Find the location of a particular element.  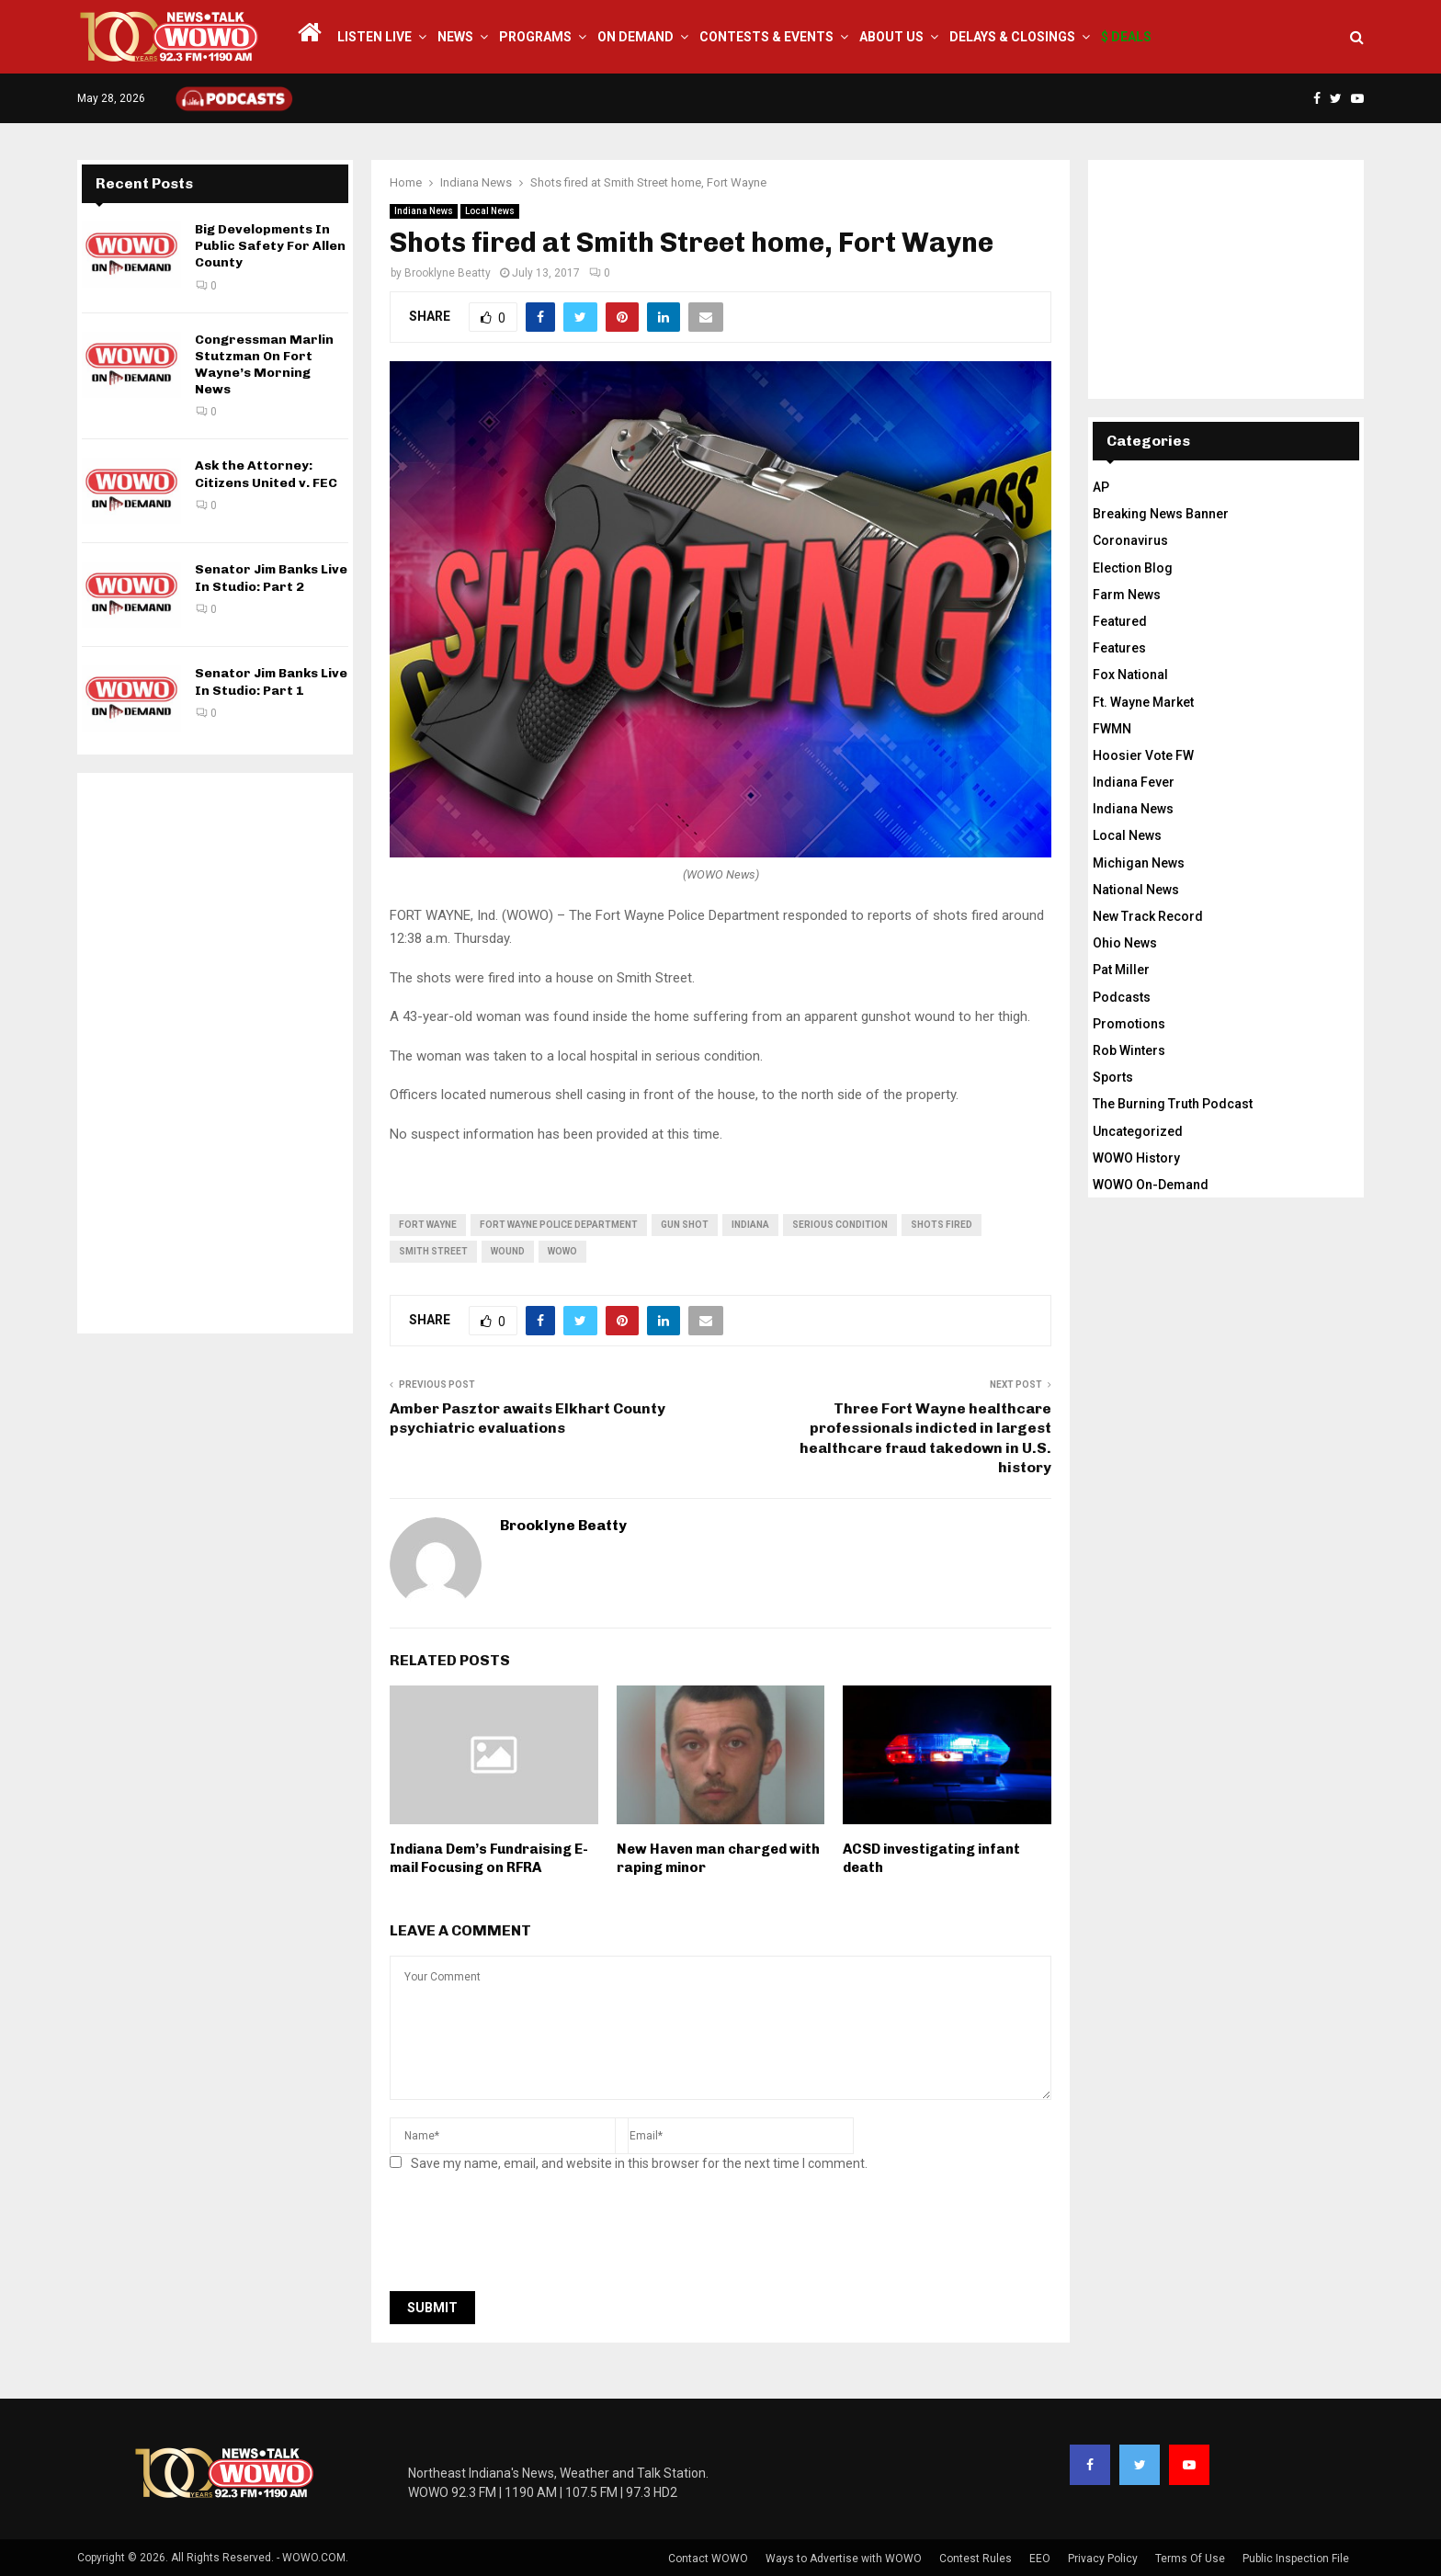

Election Blog is located at coordinates (1133, 568).